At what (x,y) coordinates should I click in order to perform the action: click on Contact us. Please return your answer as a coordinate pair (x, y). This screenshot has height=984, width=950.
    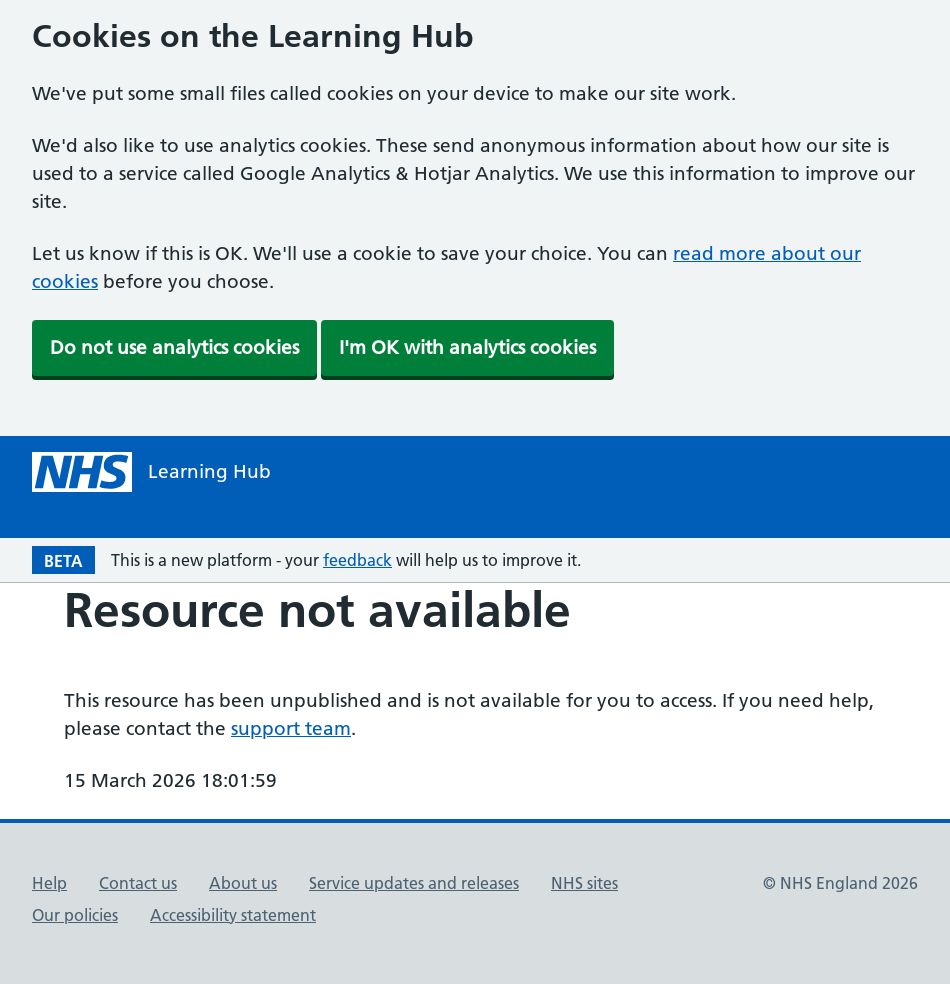
    Looking at the image, I should click on (138, 883).